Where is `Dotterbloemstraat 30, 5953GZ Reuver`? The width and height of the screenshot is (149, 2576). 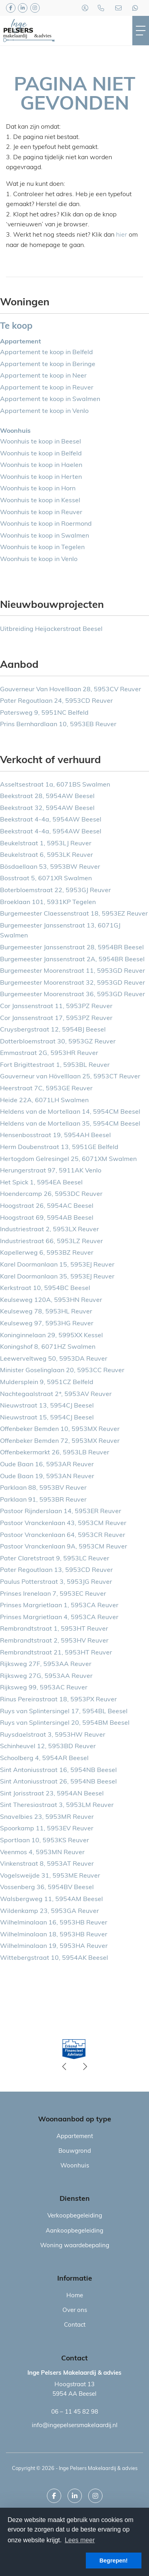
Dotterbloemstraat 30, 5953GZ Reuver is located at coordinates (58, 1042).